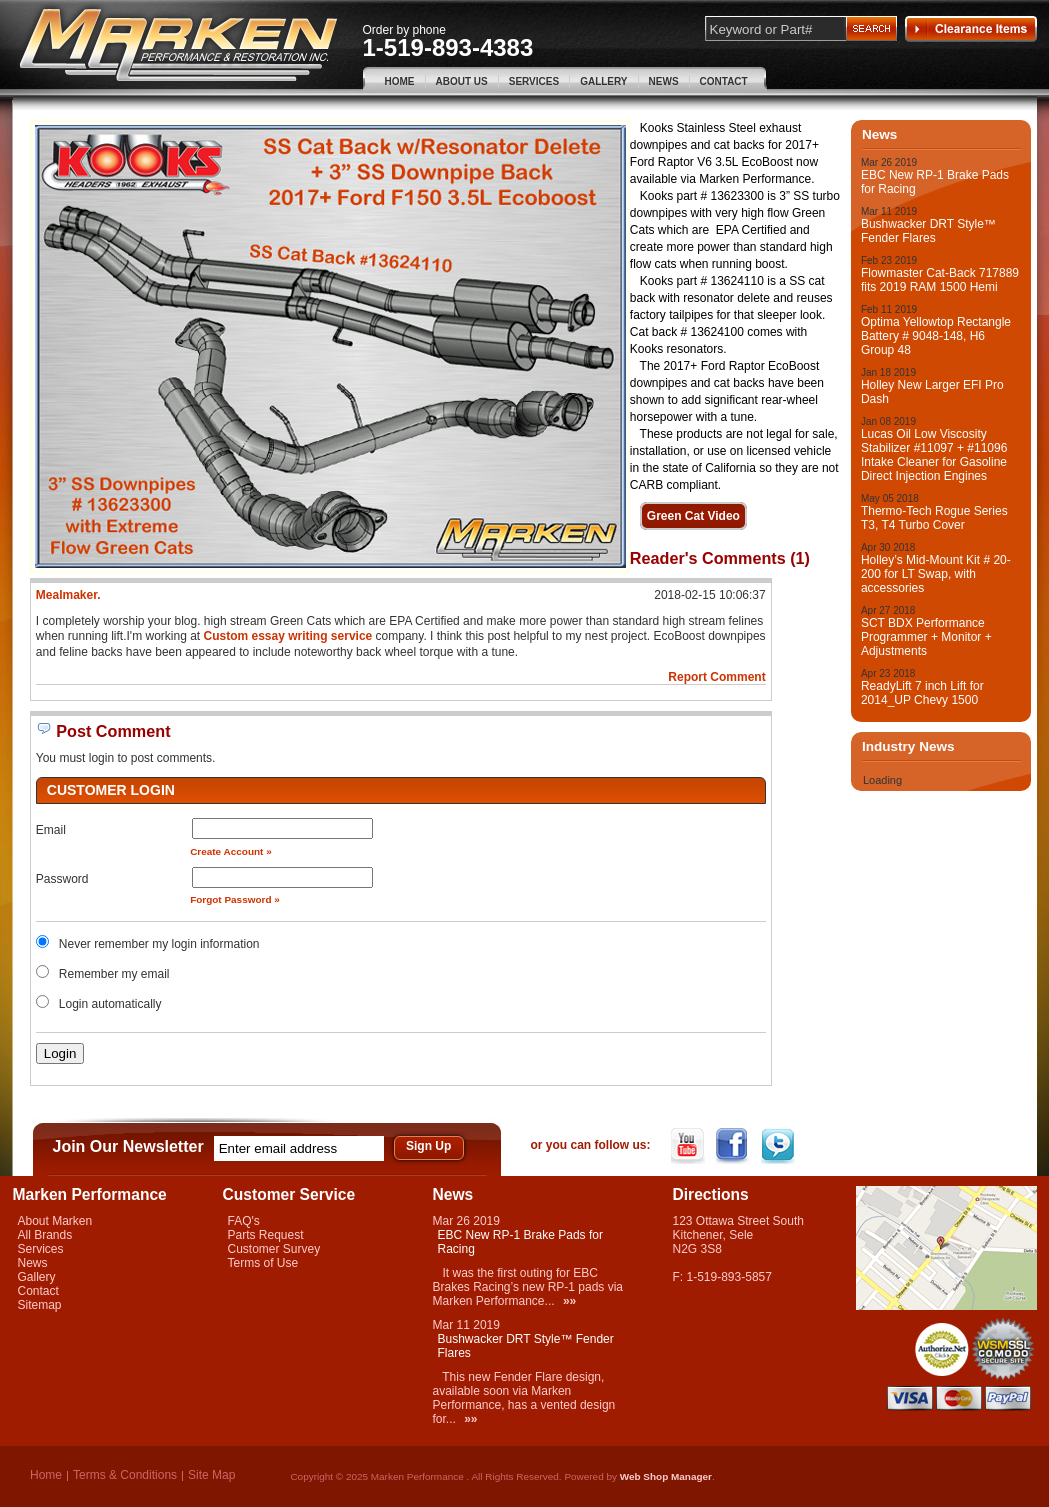 This screenshot has width=1049, height=1507. I want to click on Clearance Items, so click(971, 29).